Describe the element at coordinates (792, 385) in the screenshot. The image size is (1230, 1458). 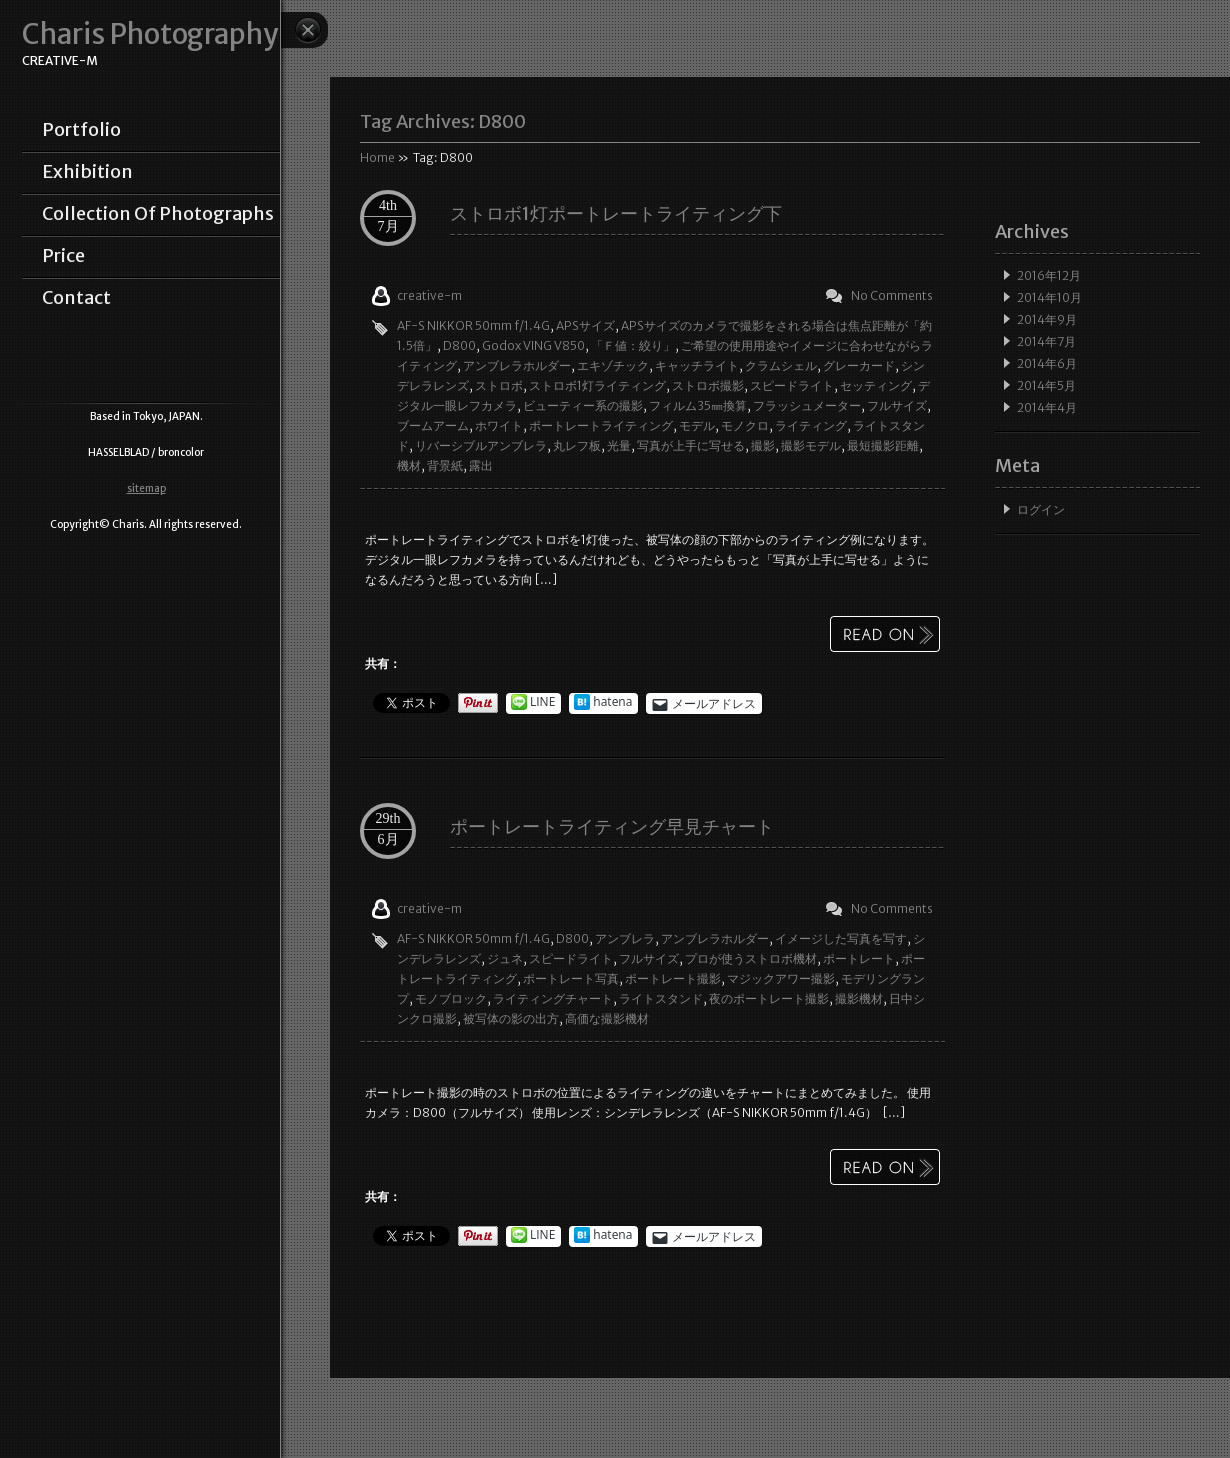
I see `スピードライト` at that location.